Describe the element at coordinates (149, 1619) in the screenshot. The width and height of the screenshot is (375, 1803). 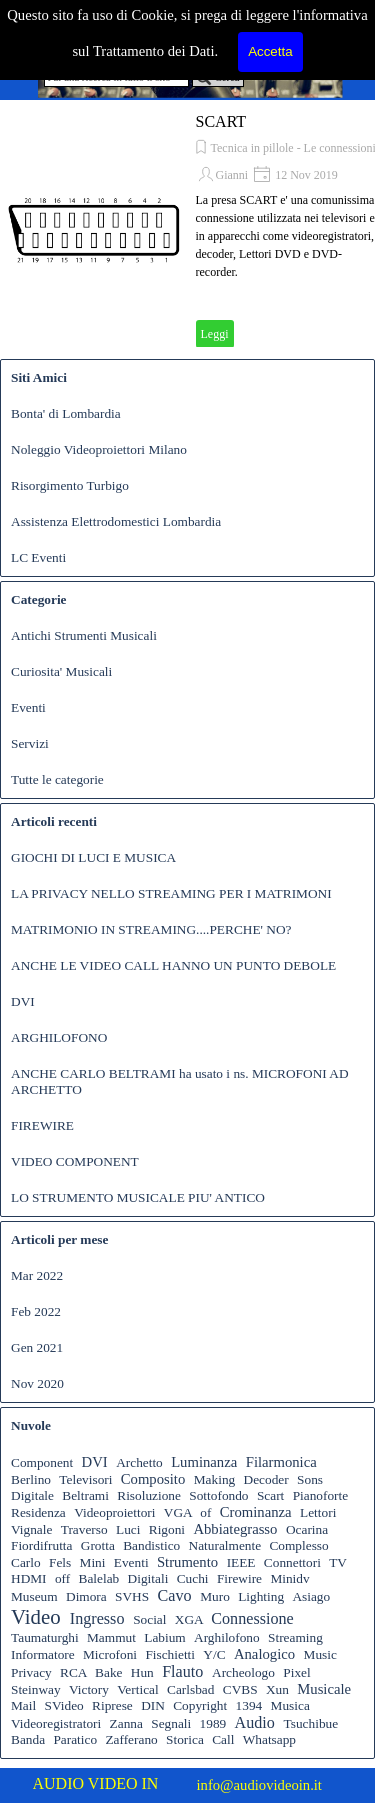
I see `Social` at that location.